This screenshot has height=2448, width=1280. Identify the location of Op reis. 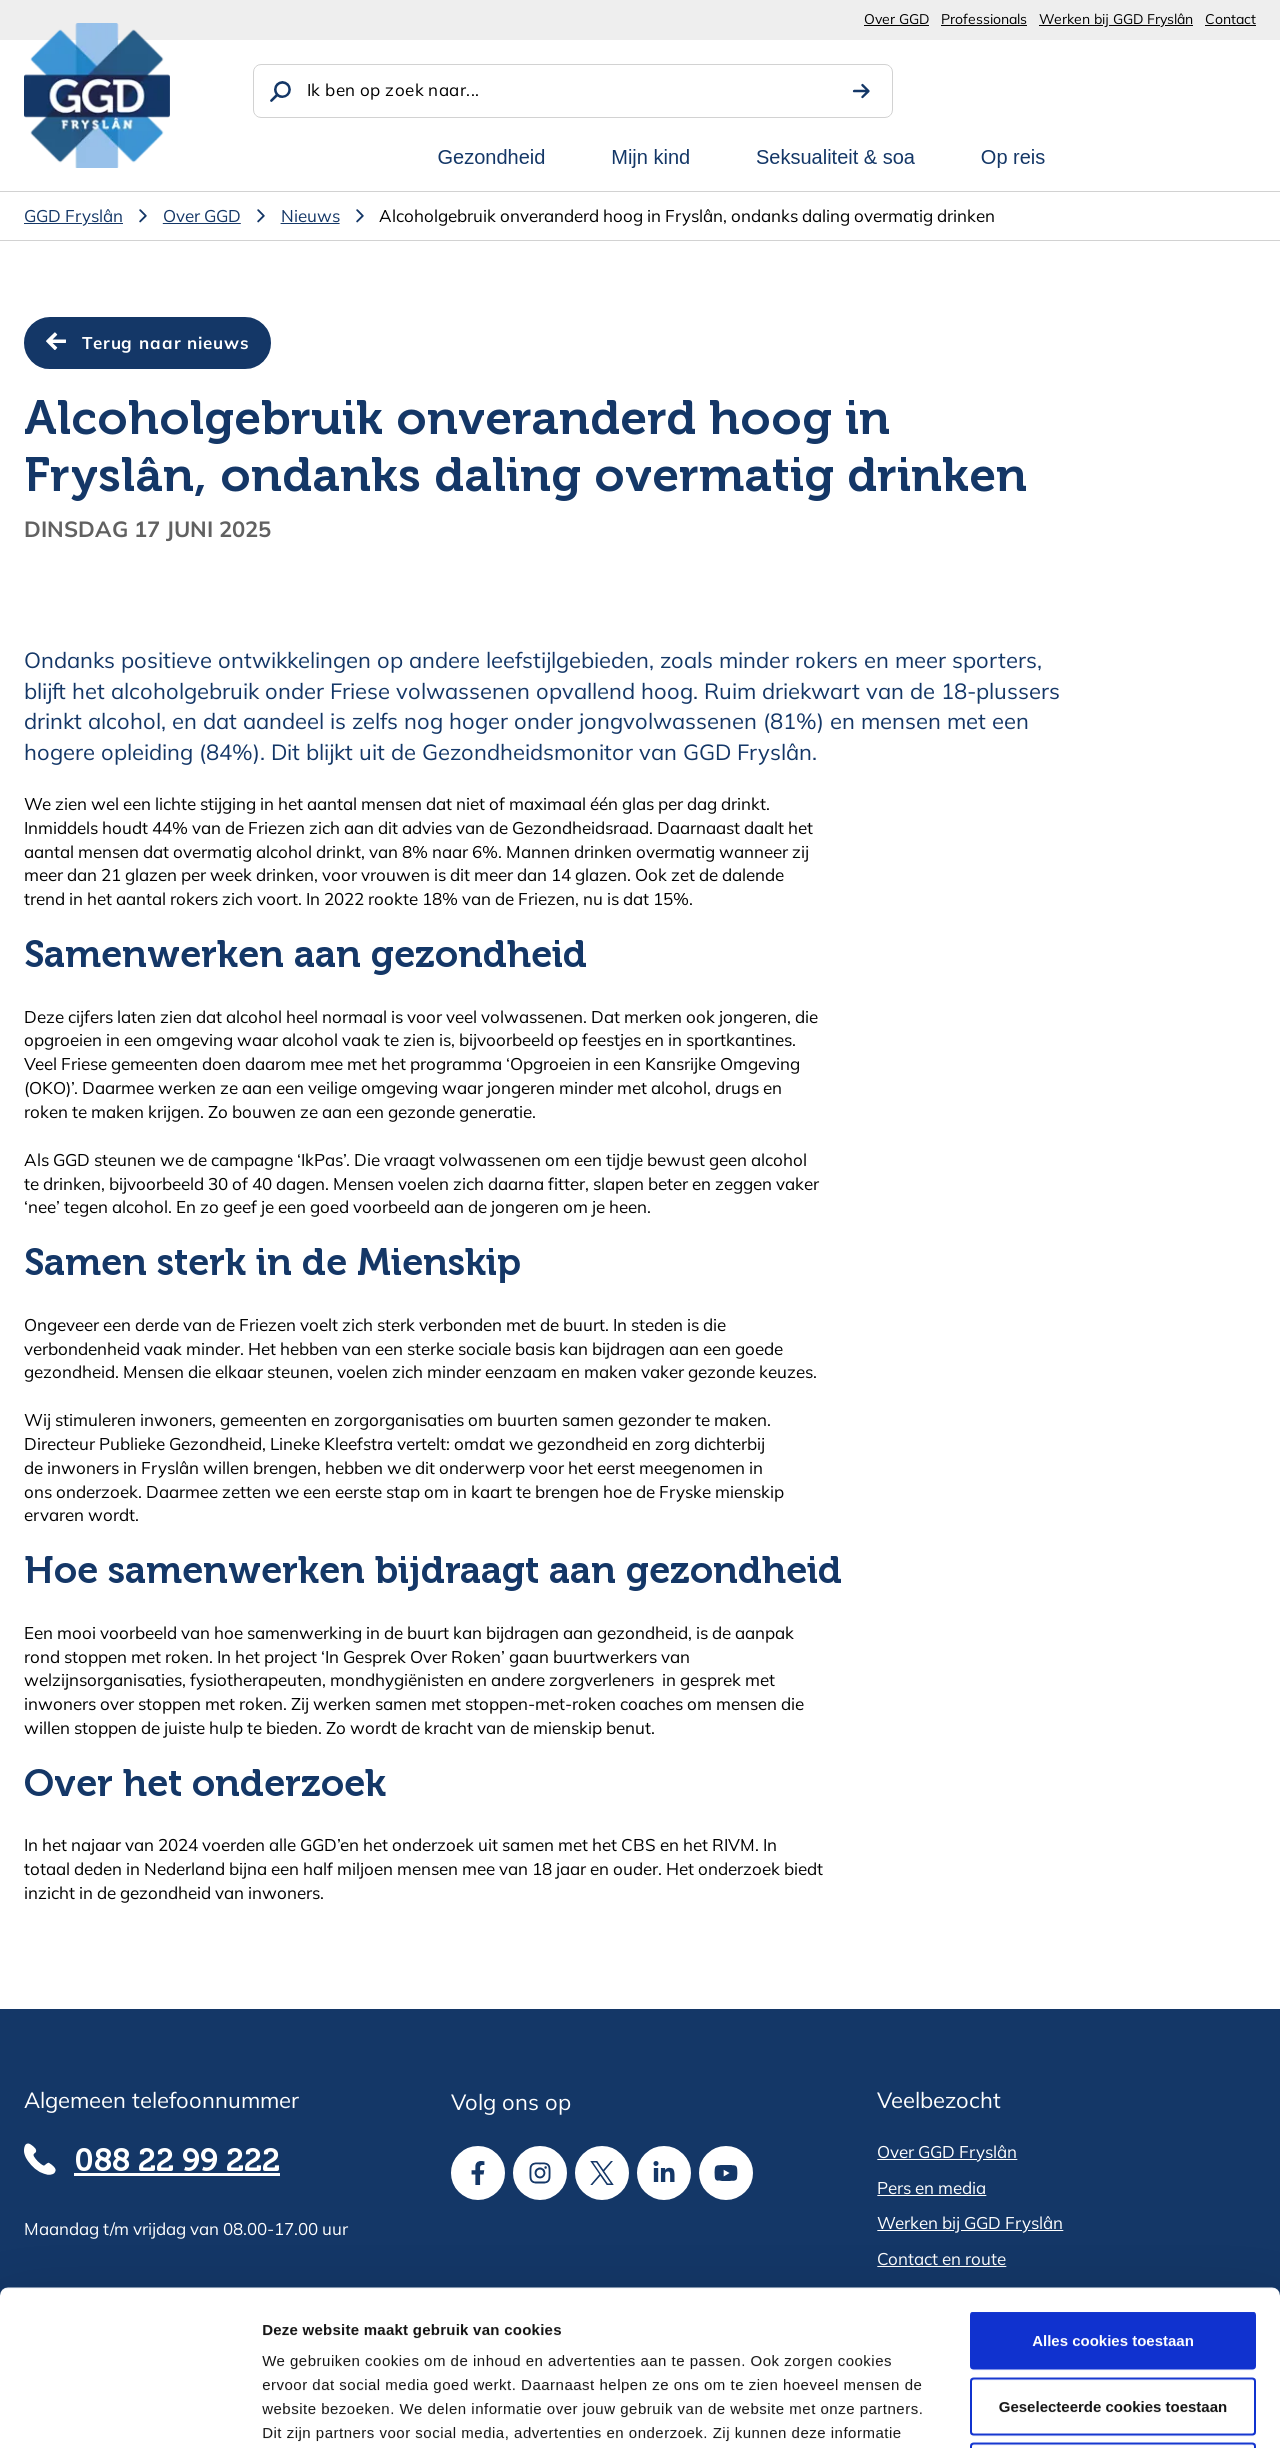
(1013, 157).